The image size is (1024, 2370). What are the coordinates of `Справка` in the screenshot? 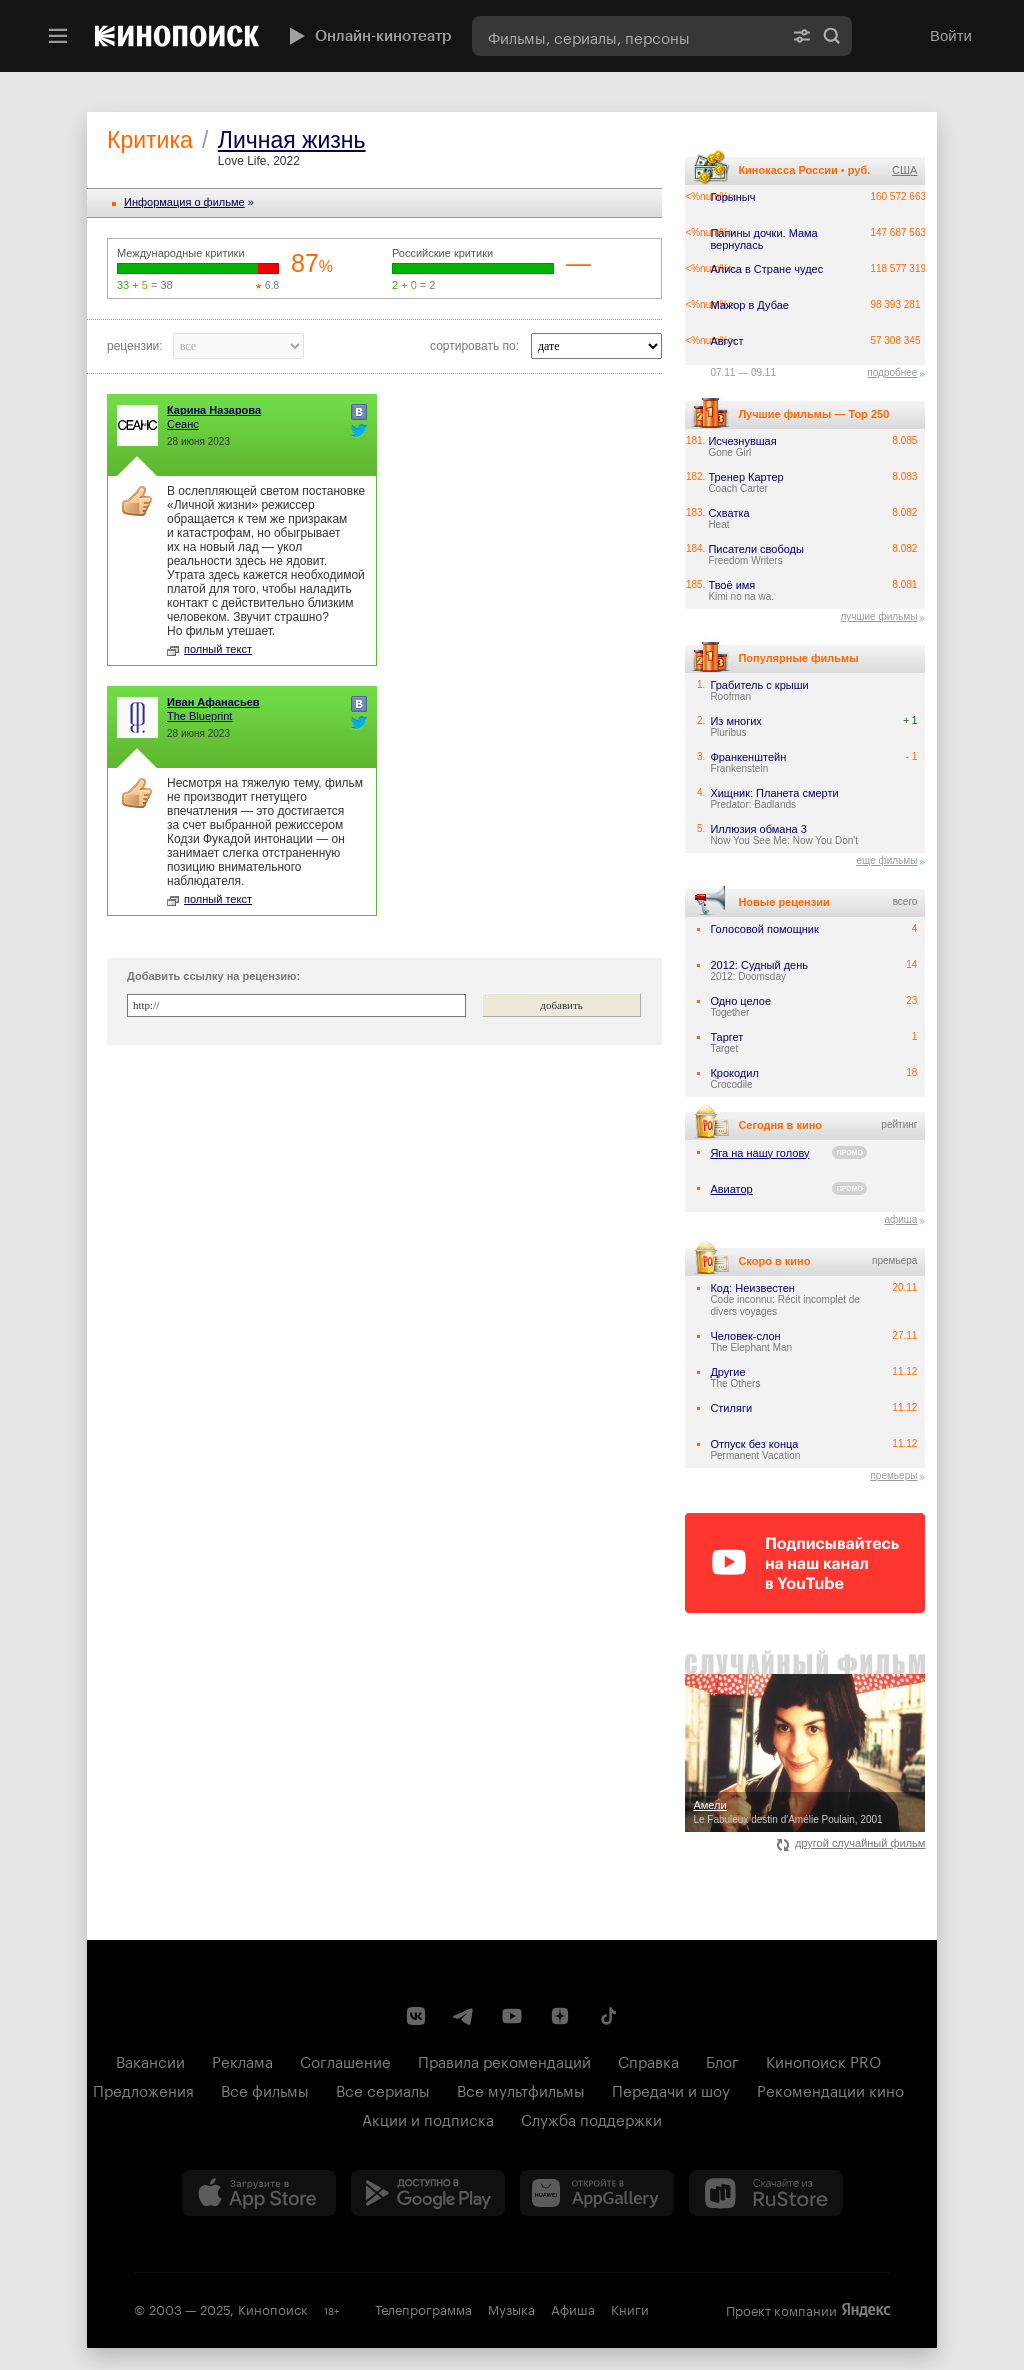 It's located at (648, 2060).